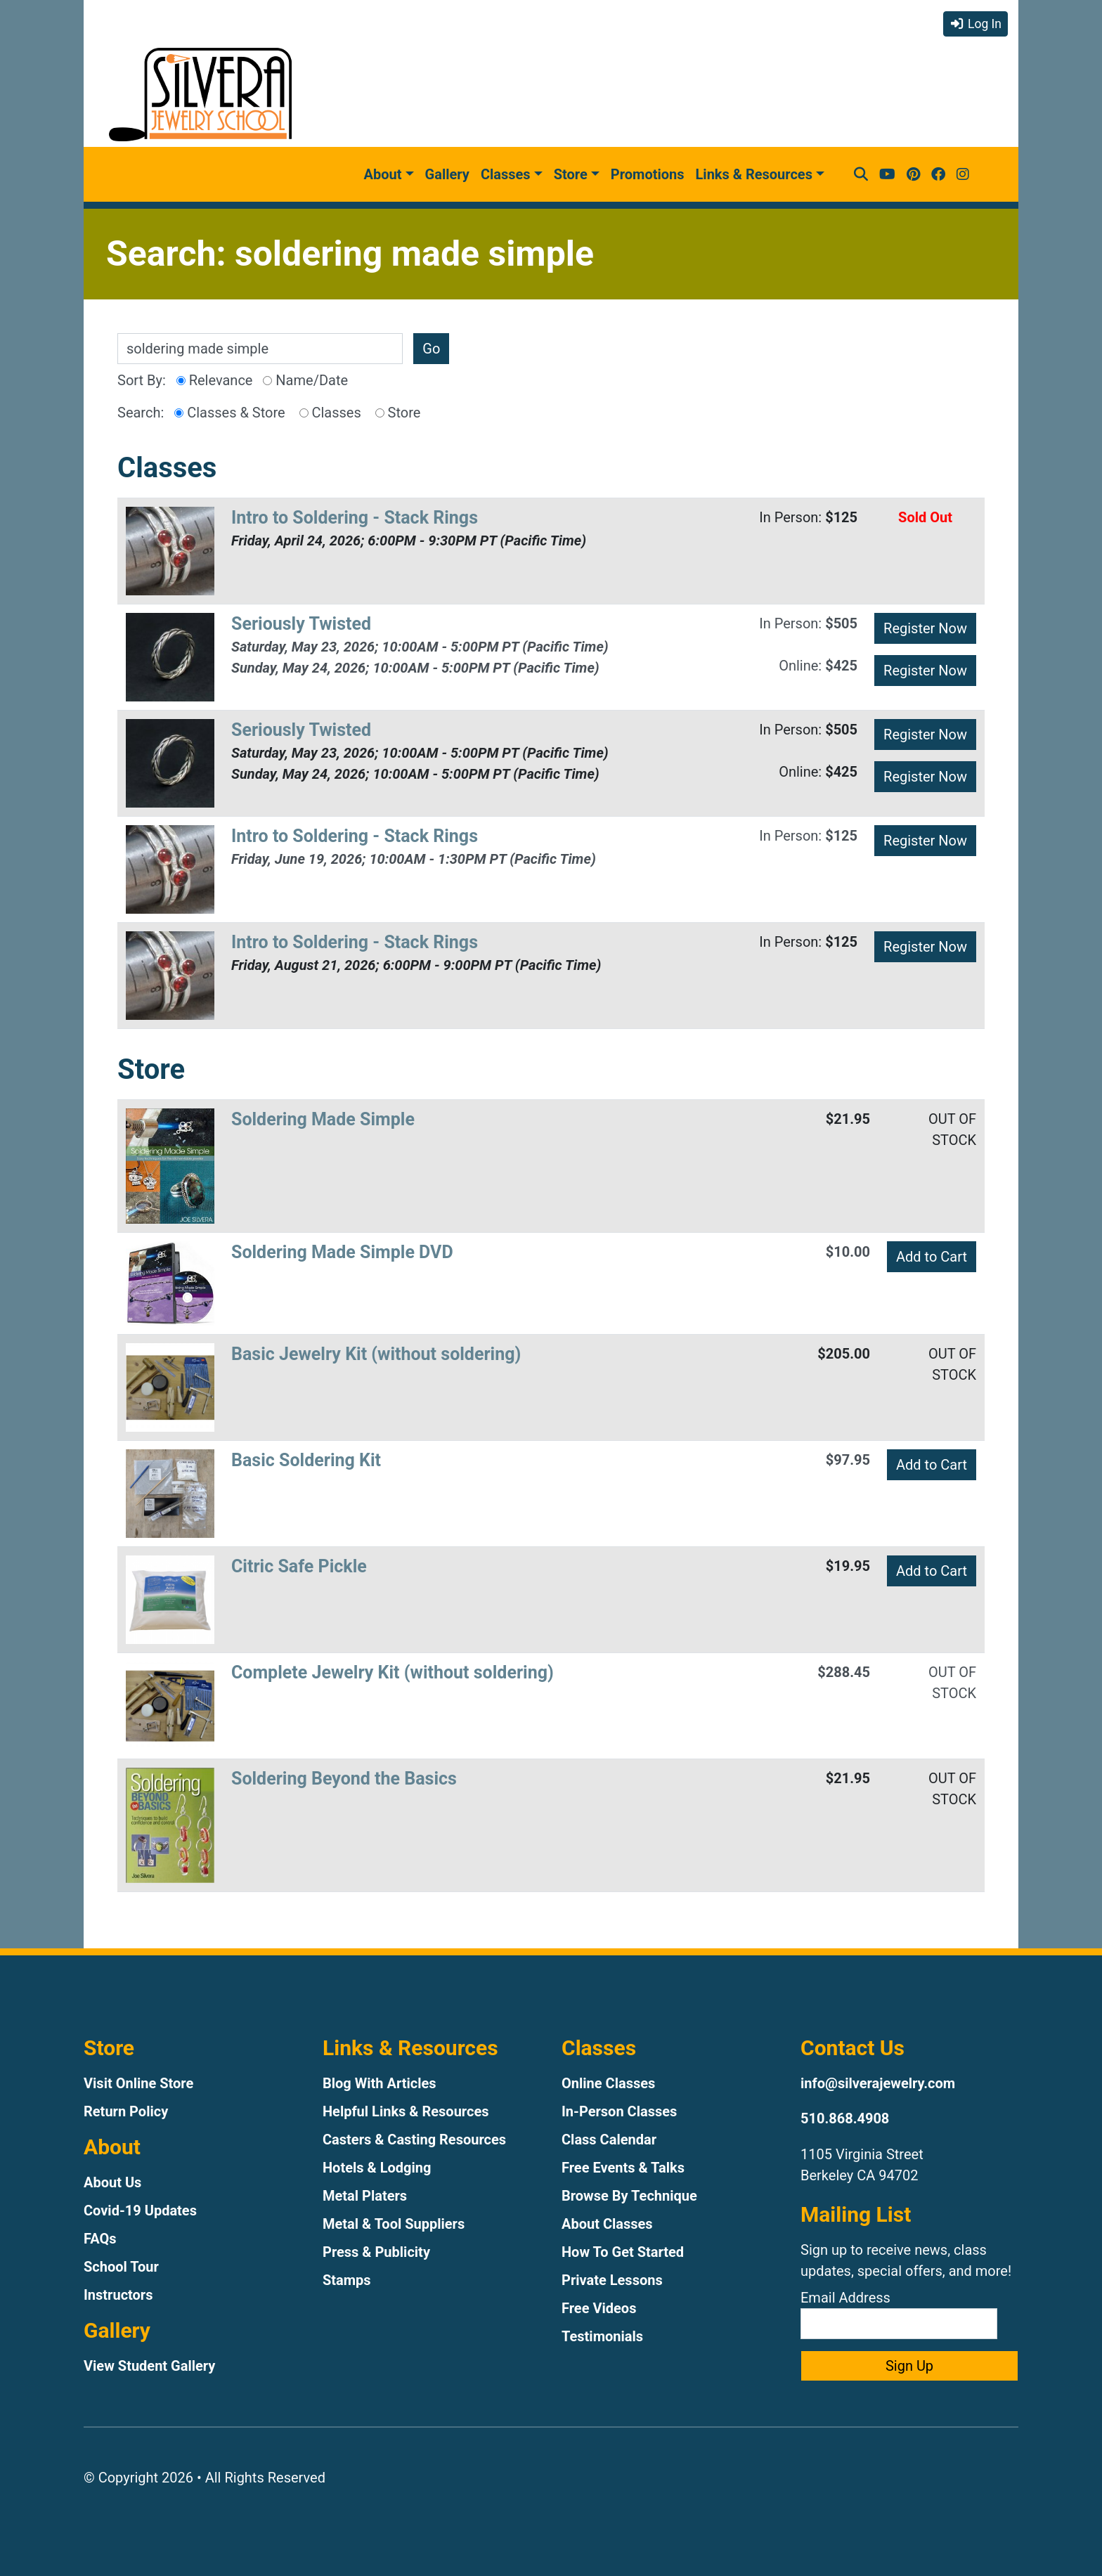  Describe the element at coordinates (354, 517) in the screenshot. I see `Intro to Soldering - Stack Rings` at that location.